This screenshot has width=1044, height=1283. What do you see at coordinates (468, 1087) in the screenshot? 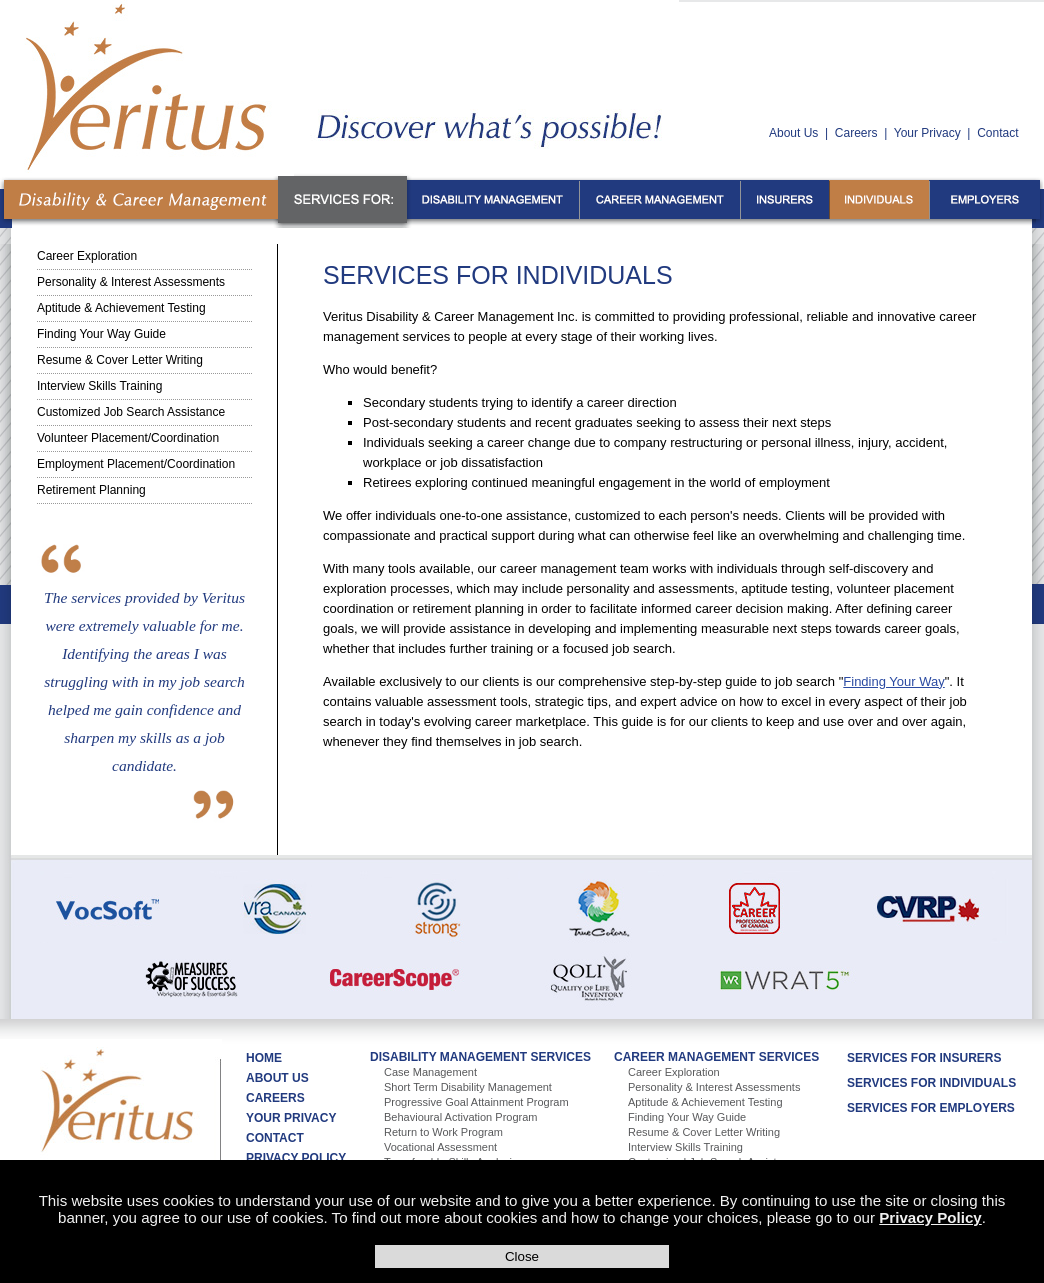
I see `Short Term Disability Management` at bounding box center [468, 1087].